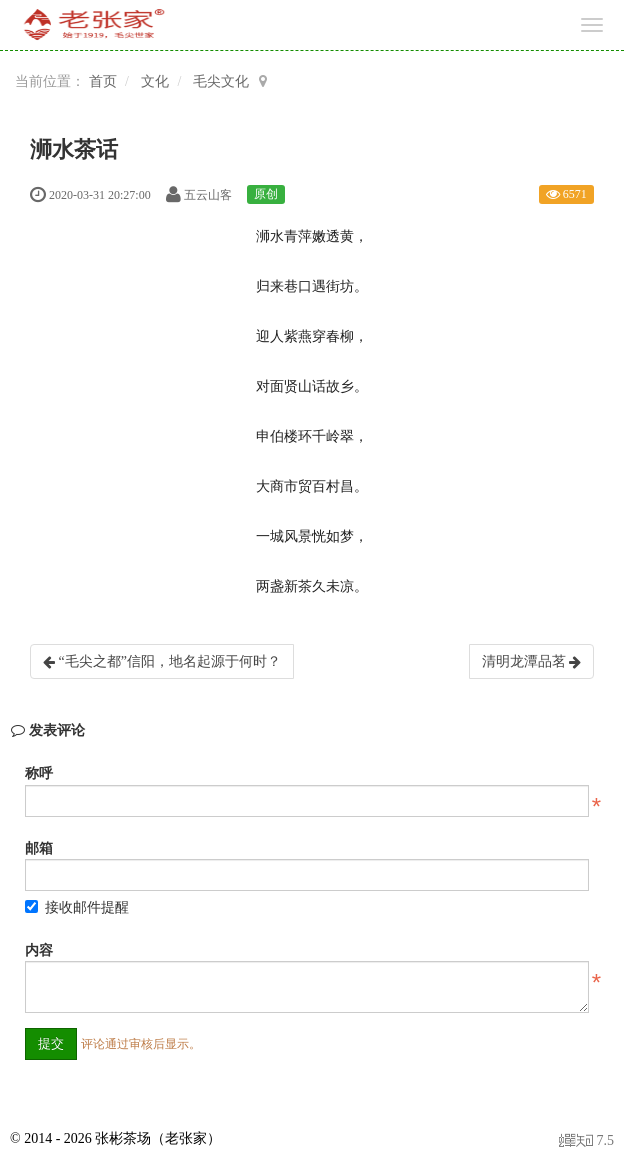 The width and height of the screenshot is (624, 1168). Describe the element at coordinates (586, 1142) in the screenshot. I see `7.5` at that location.